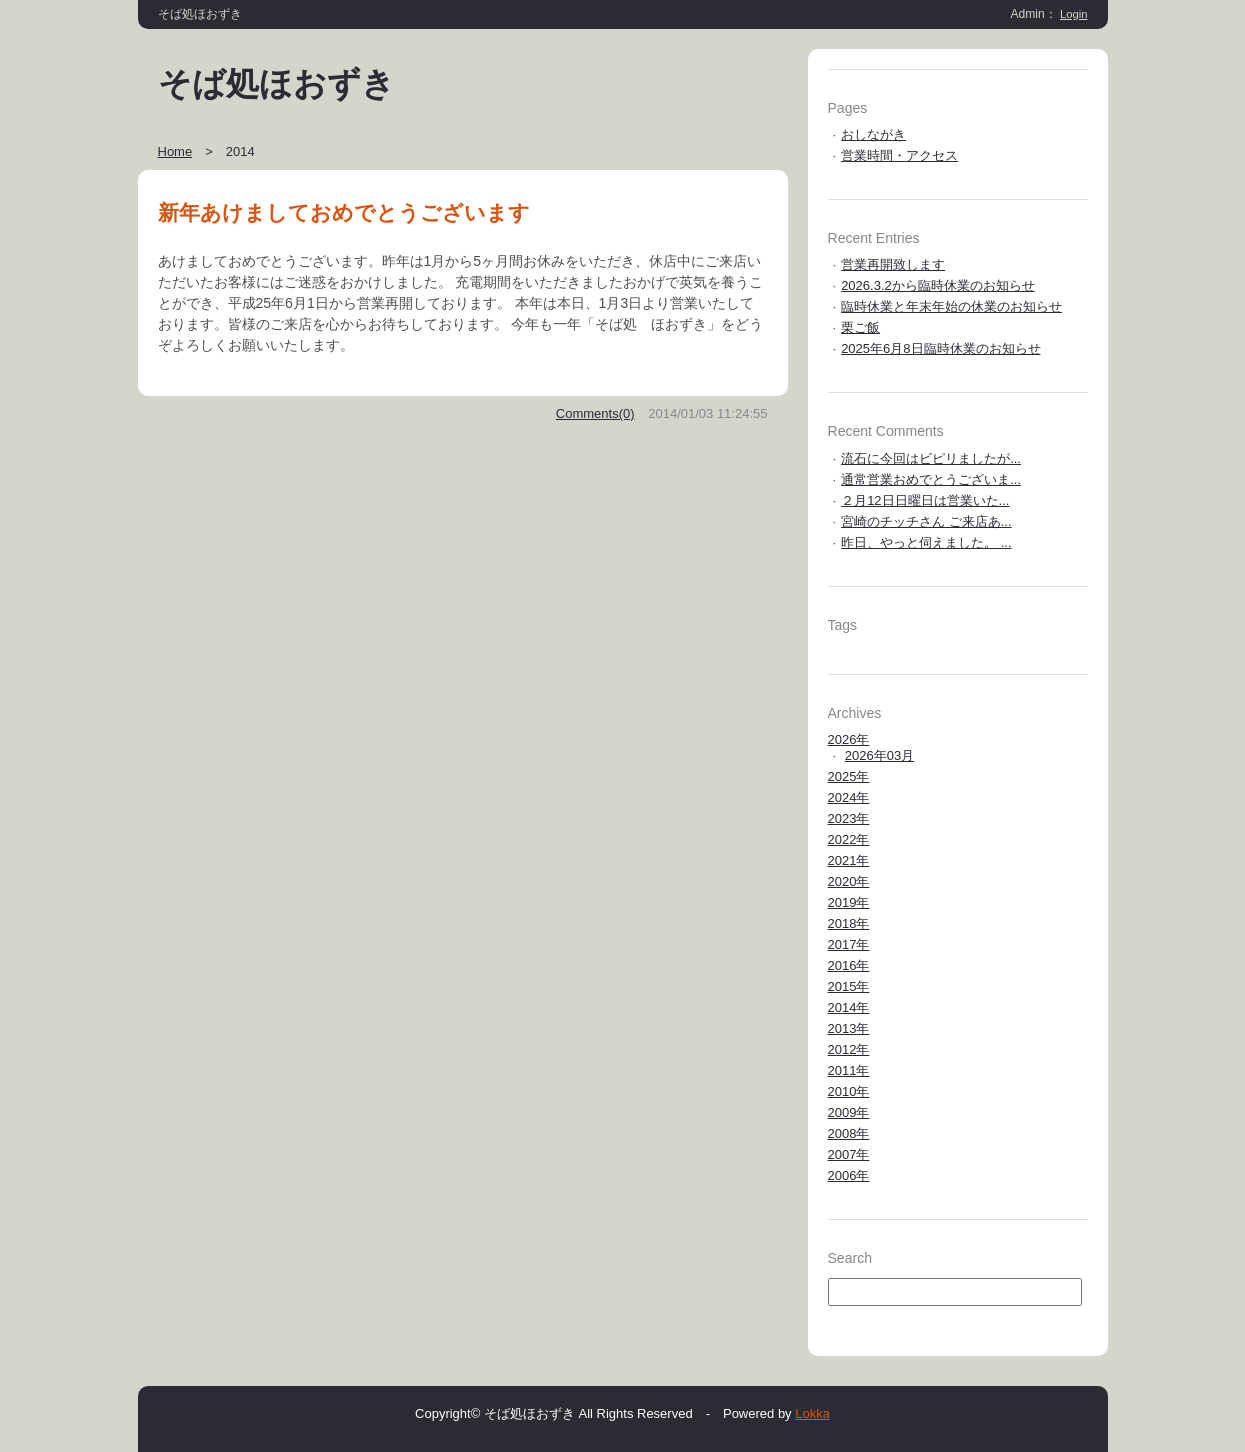 This screenshot has height=1452, width=1245. Describe the element at coordinates (344, 212) in the screenshot. I see `新年あけましておめでとうございます` at that location.